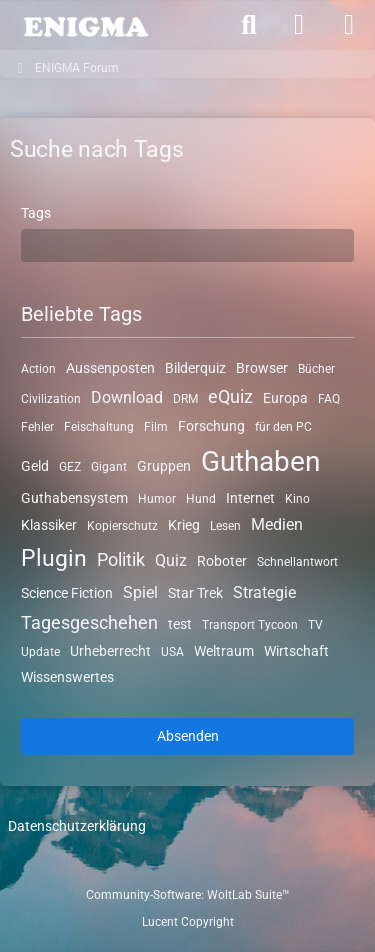 The height and width of the screenshot is (952, 375). What do you see at coordinates (122, 526) in the screenshot?
I see `Kopierschutz` at bounding box center [122, 526].